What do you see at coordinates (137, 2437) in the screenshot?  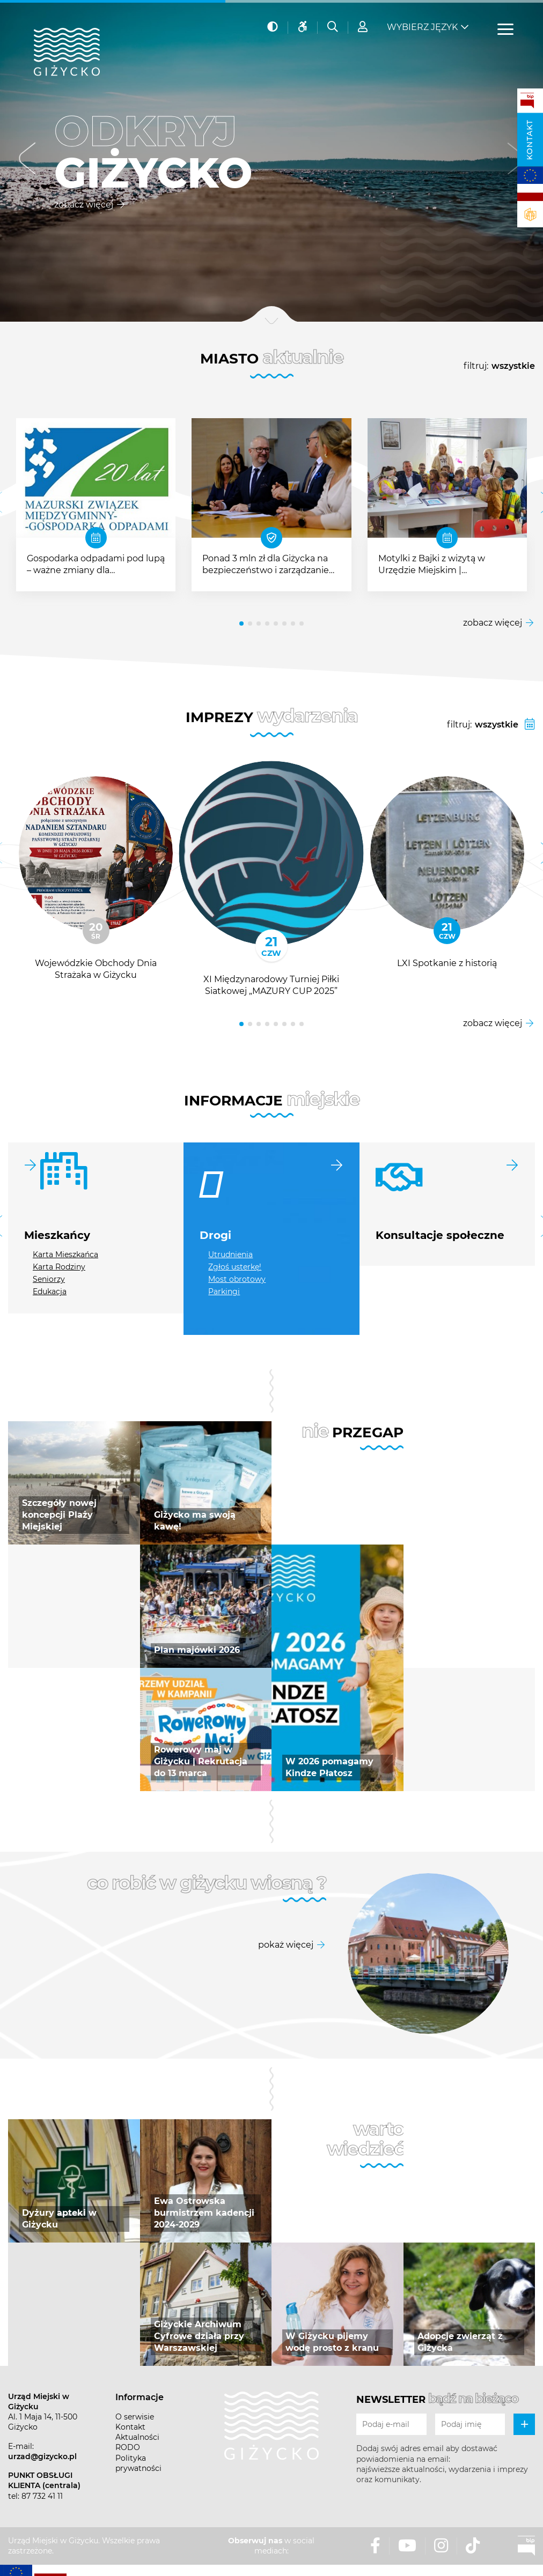 I see `Aktualności` at bounding box center [137, 2437].